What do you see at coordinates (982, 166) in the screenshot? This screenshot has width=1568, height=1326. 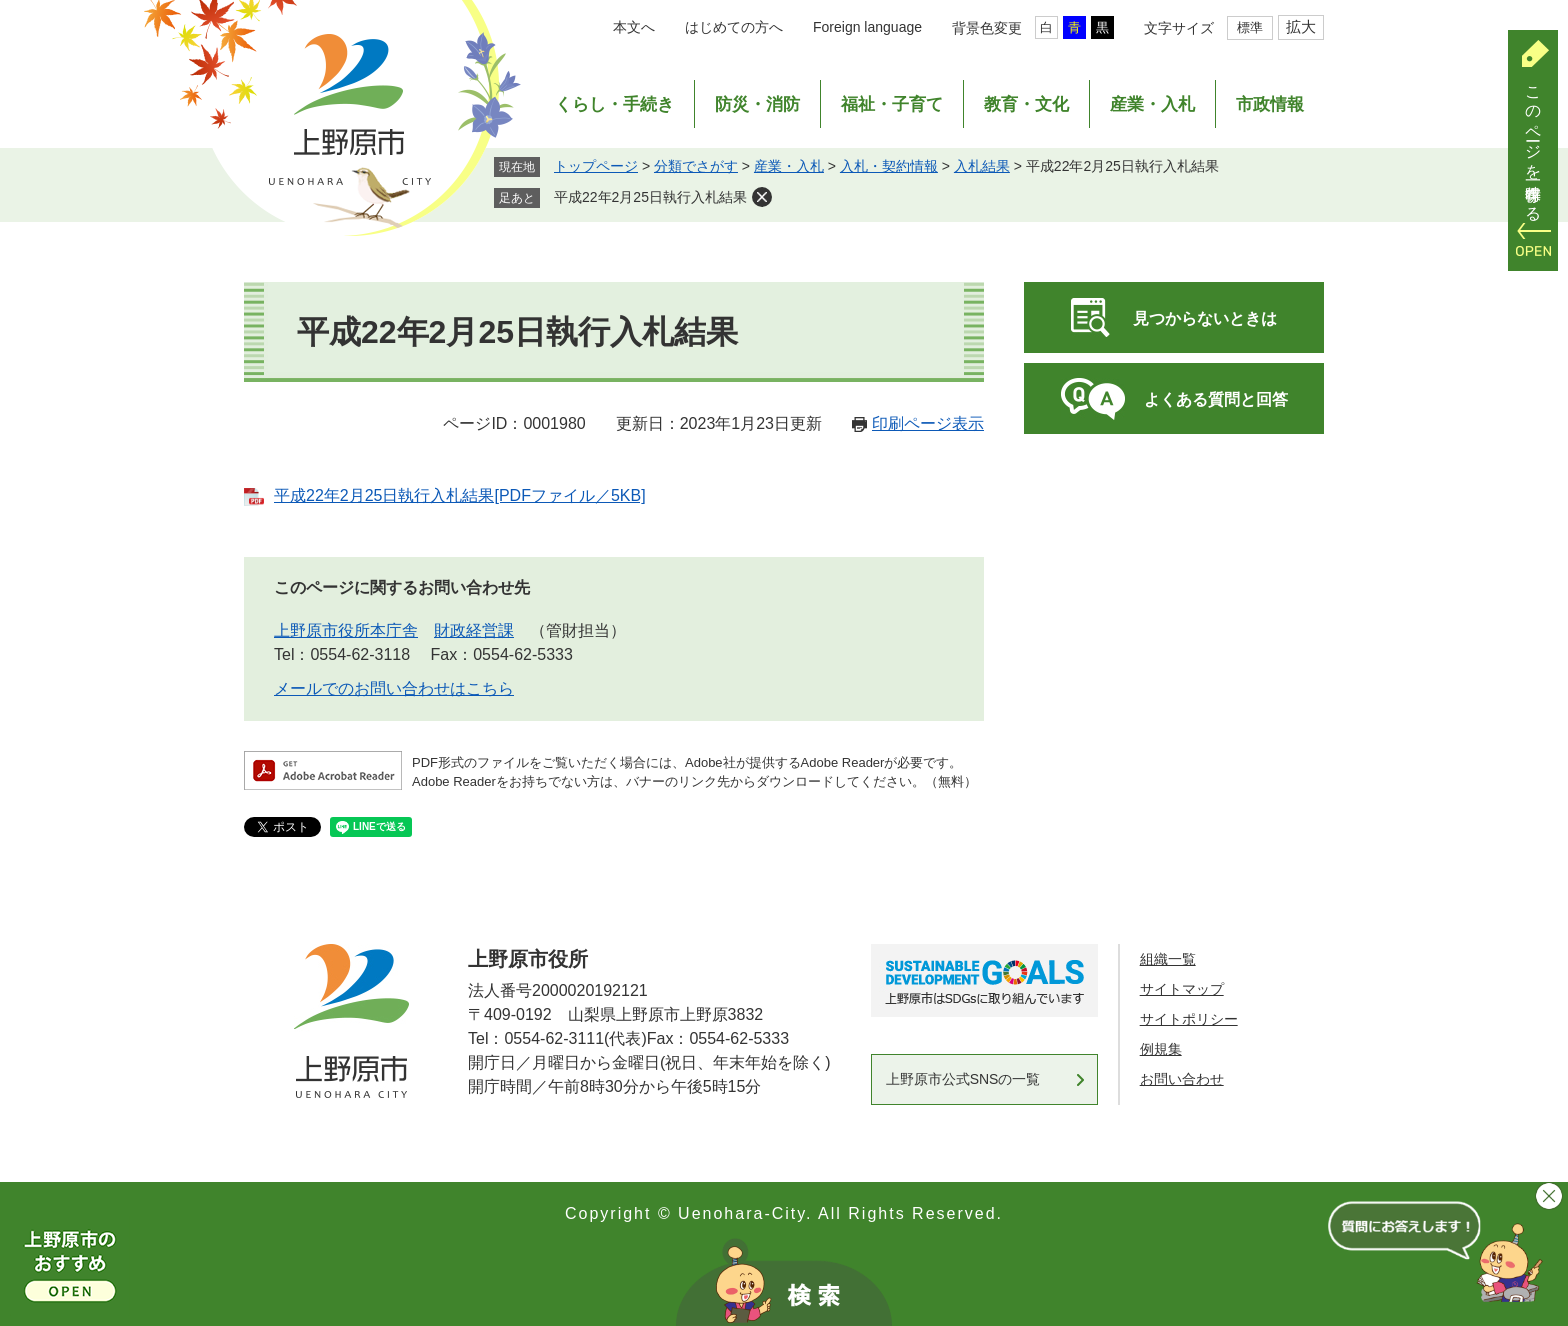 I see `入札結果` at bounding box center [982, 166].